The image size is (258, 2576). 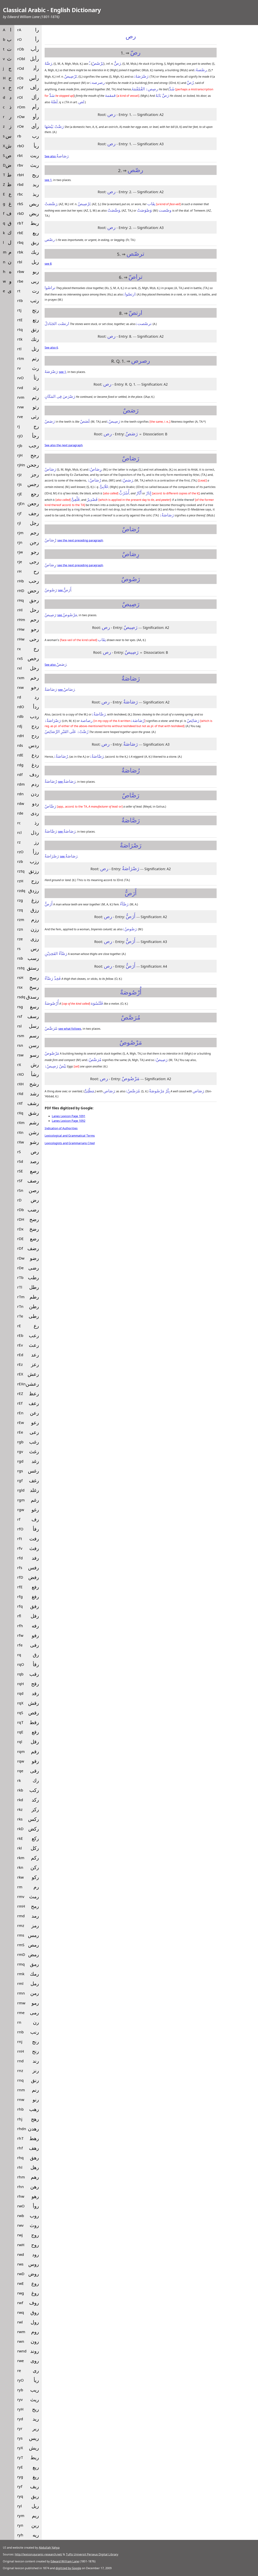 What do you see at coordinates (48, 180) in the screenshot?
I see `see 1` at bounding box center [48, 180].